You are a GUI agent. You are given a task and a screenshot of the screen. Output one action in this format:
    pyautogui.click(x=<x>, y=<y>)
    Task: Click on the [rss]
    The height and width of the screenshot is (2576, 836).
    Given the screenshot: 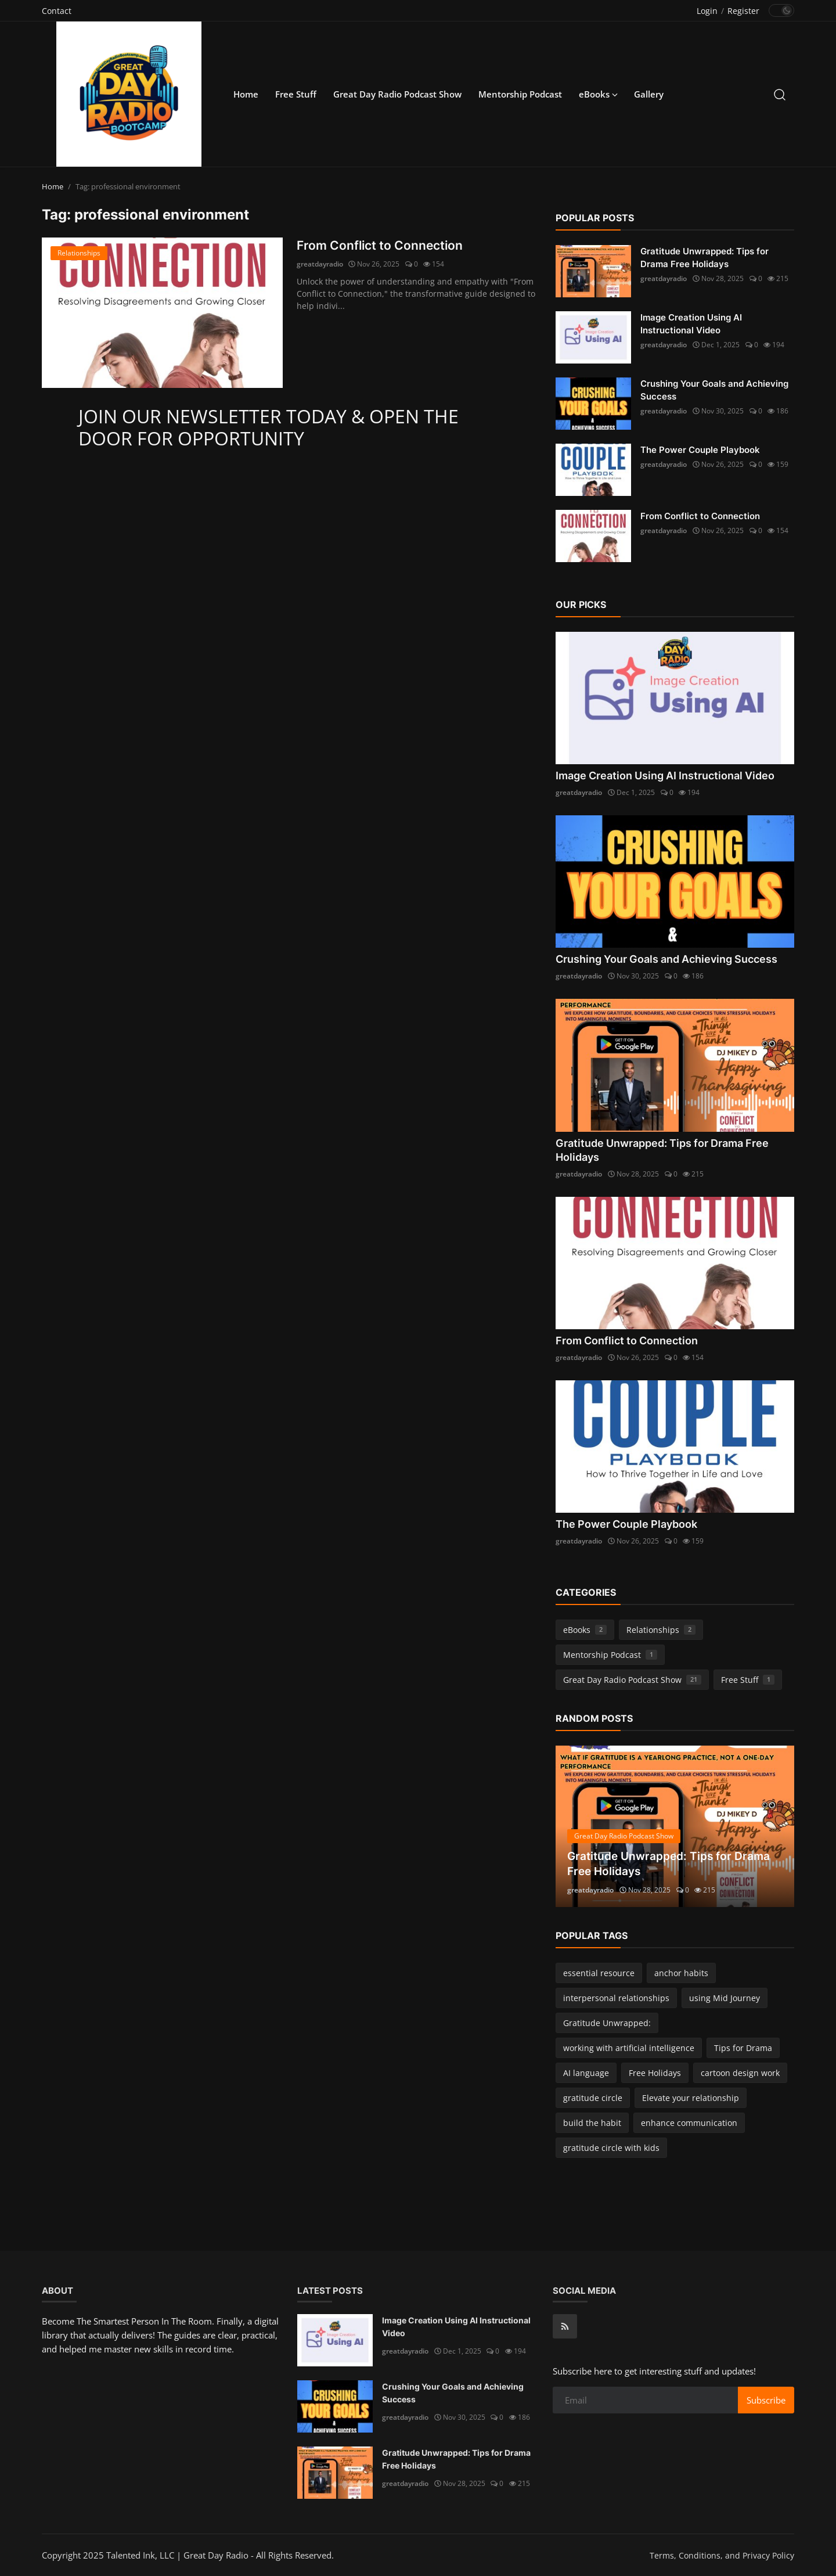 What is the action you would take?
    pyautogui.click(x=565, y=2326)
    